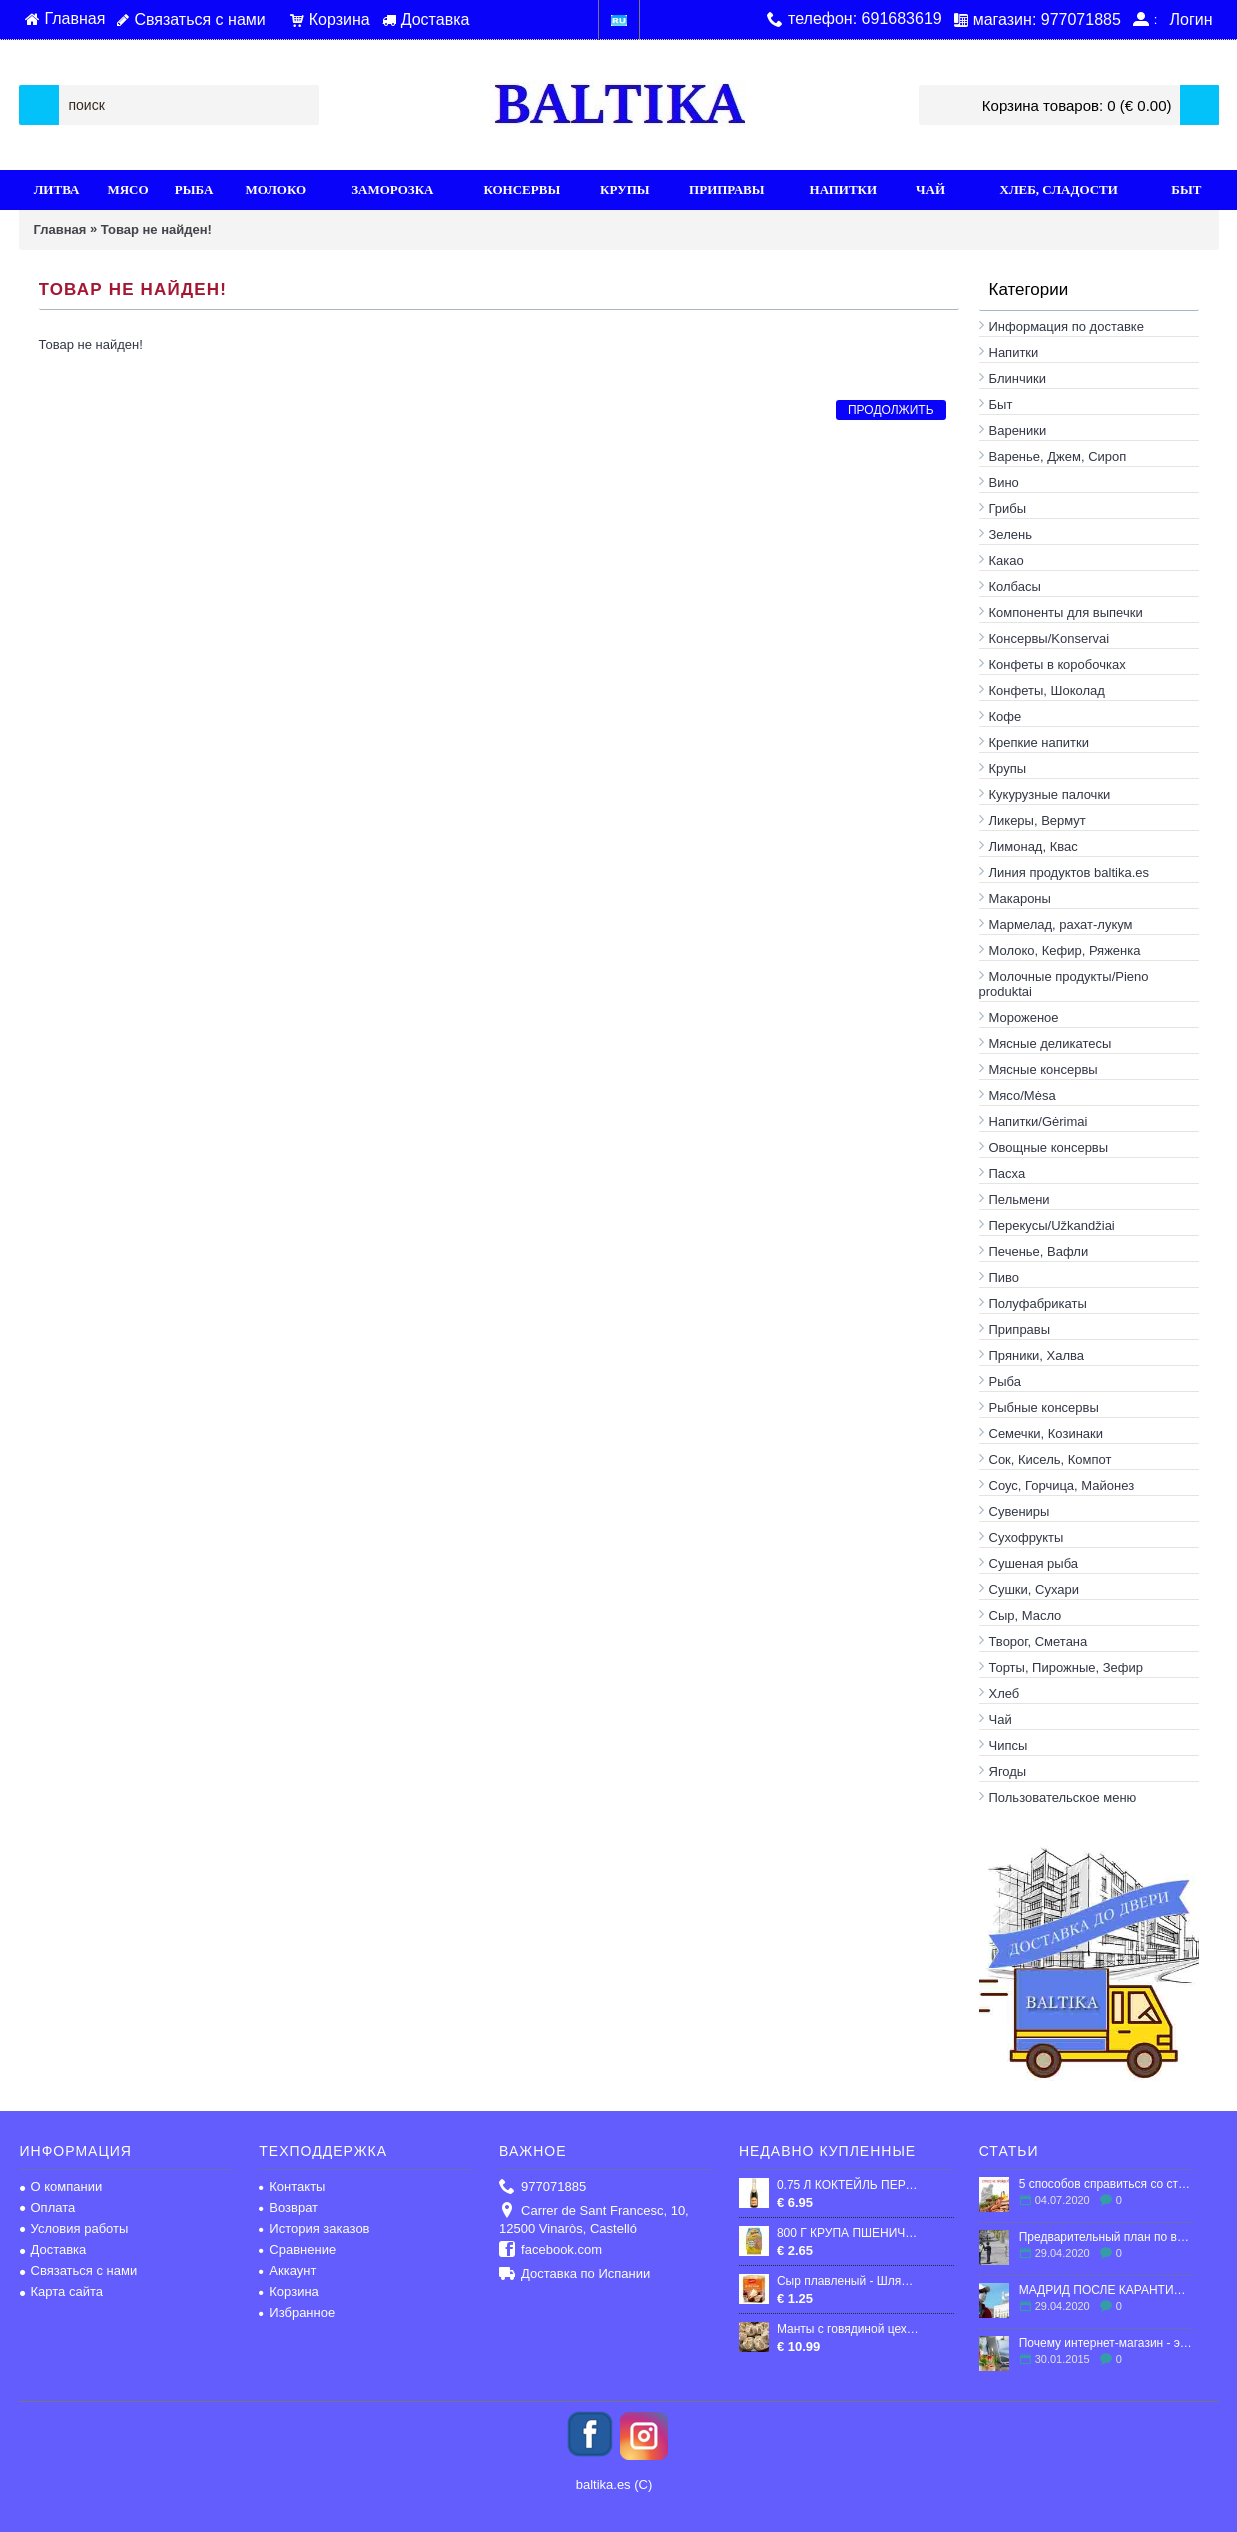 This screenshot has height=2532, width=1237. Describe the element at coordinates (1106, 2290) in the screenshot. I see `МАДРИД ПОСЛЕ КАРАНТИНА: ЧТО ЖДЕТ ГОРОД?` at that location.